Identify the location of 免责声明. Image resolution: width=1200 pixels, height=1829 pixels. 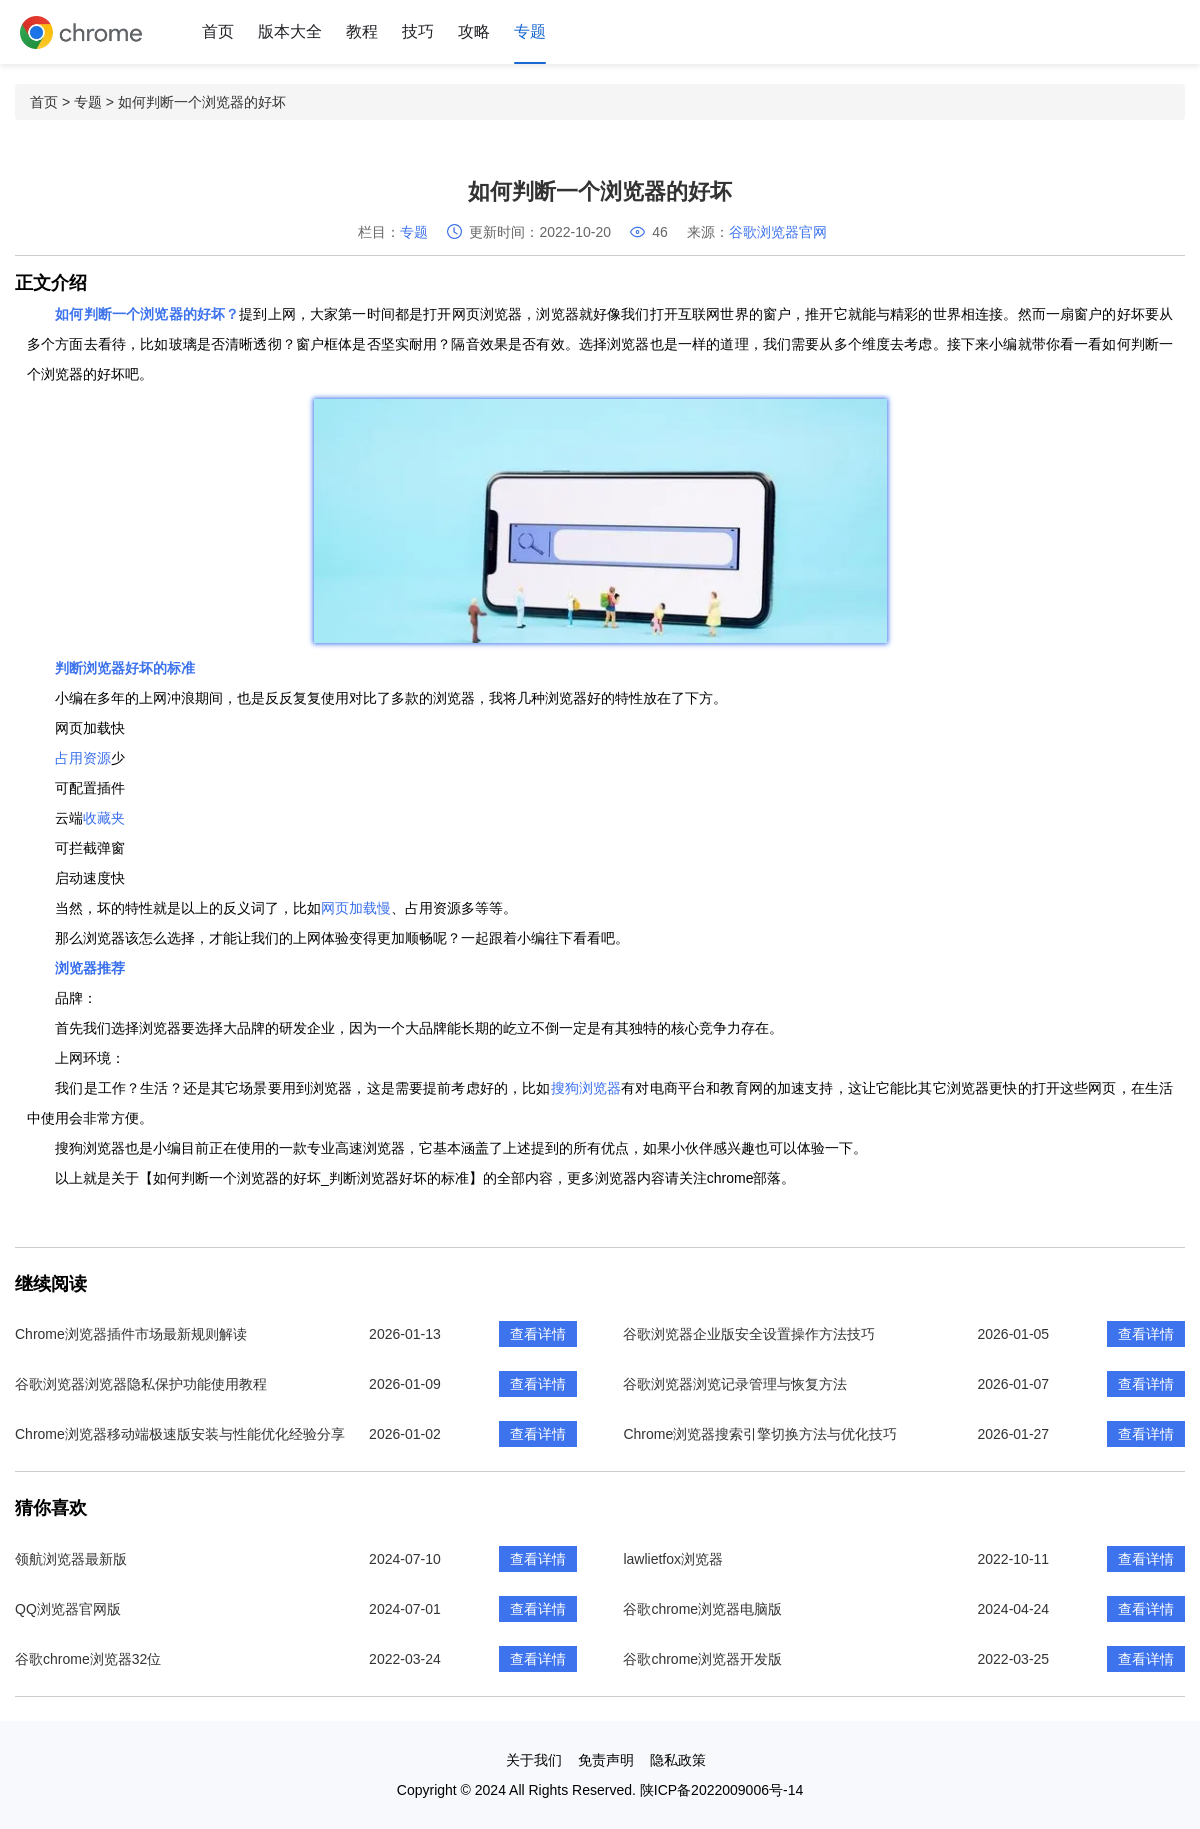
(606, 1760).